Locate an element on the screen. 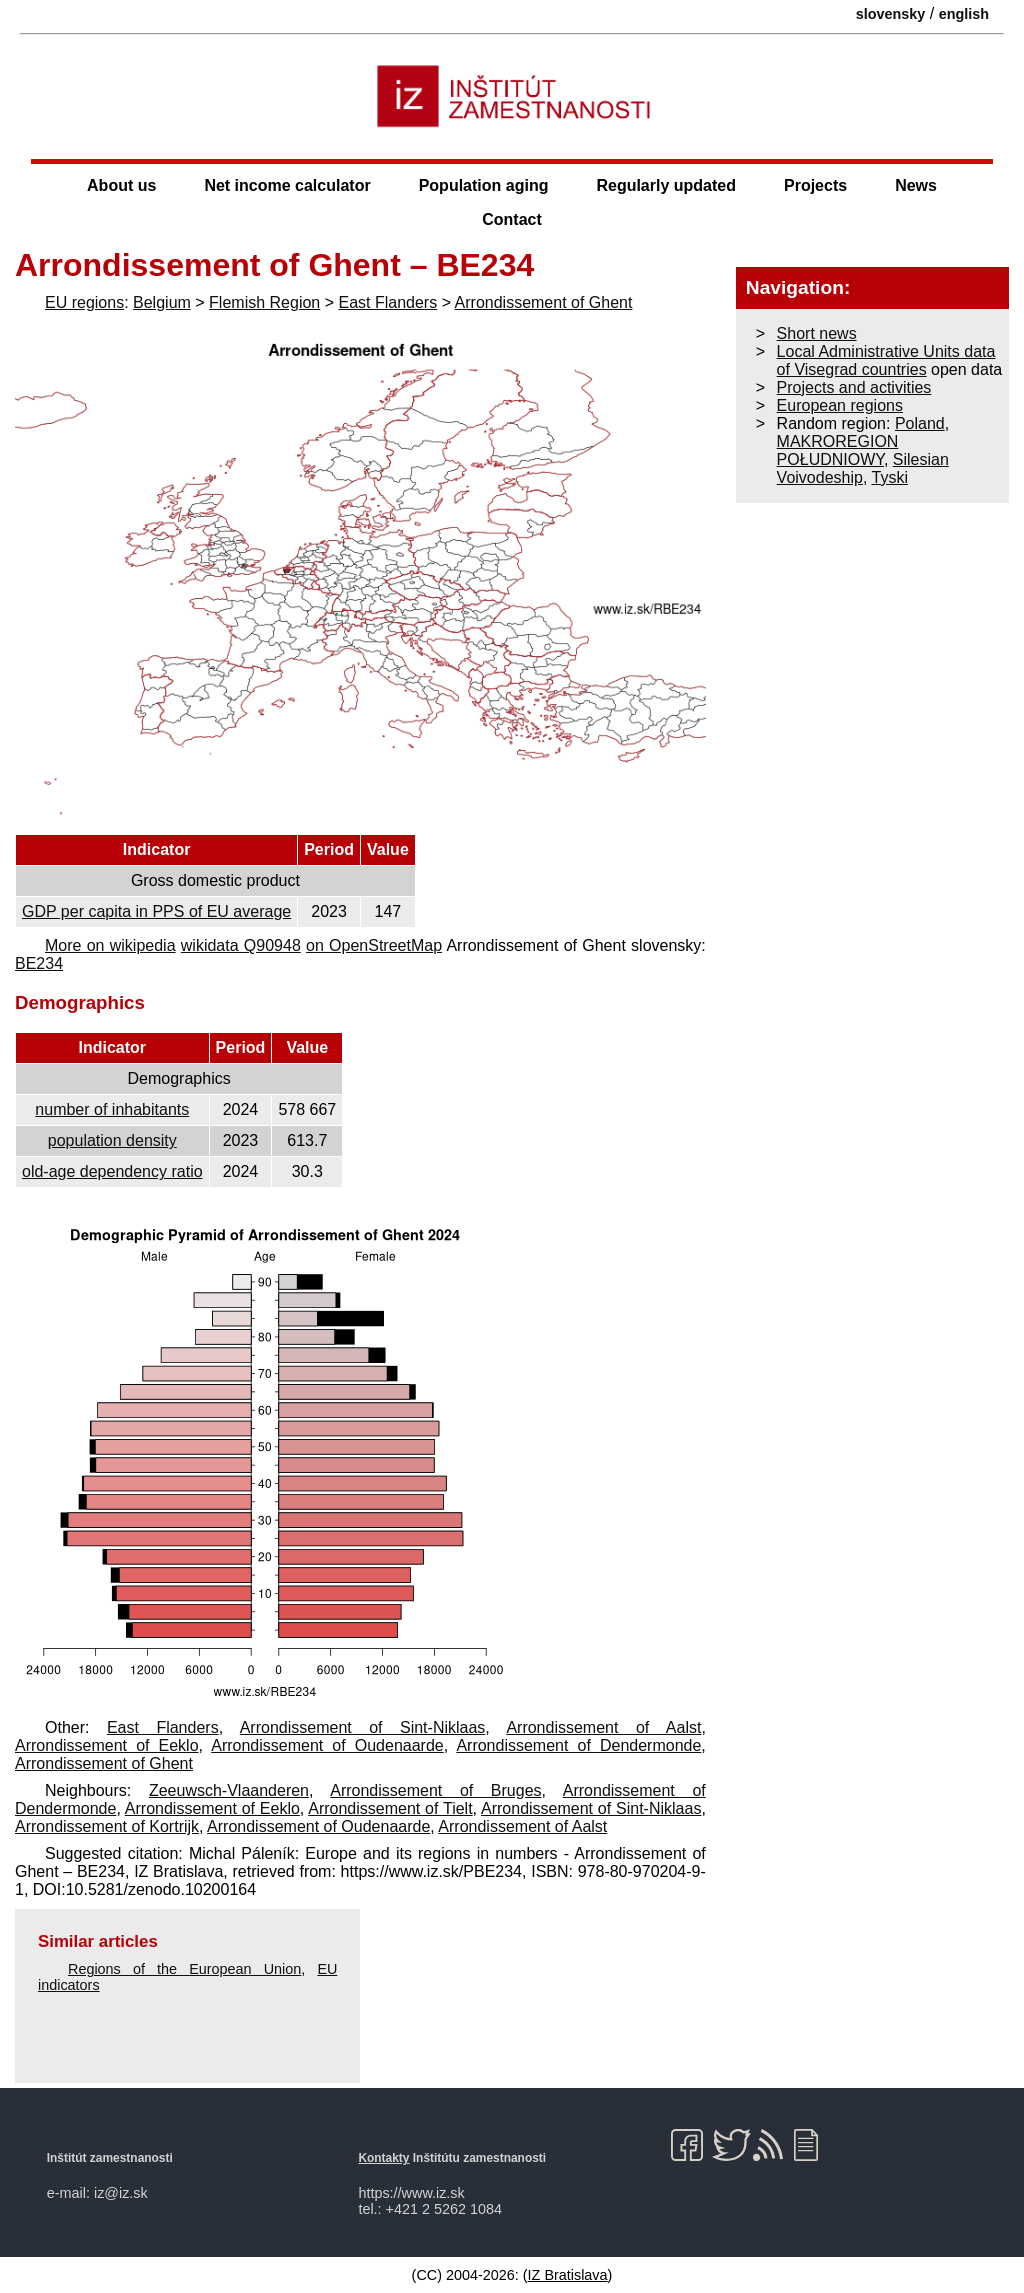 Image resolution: width=1024 pixels, height=2293 pixels. About us is located at coordinates (121, 185).